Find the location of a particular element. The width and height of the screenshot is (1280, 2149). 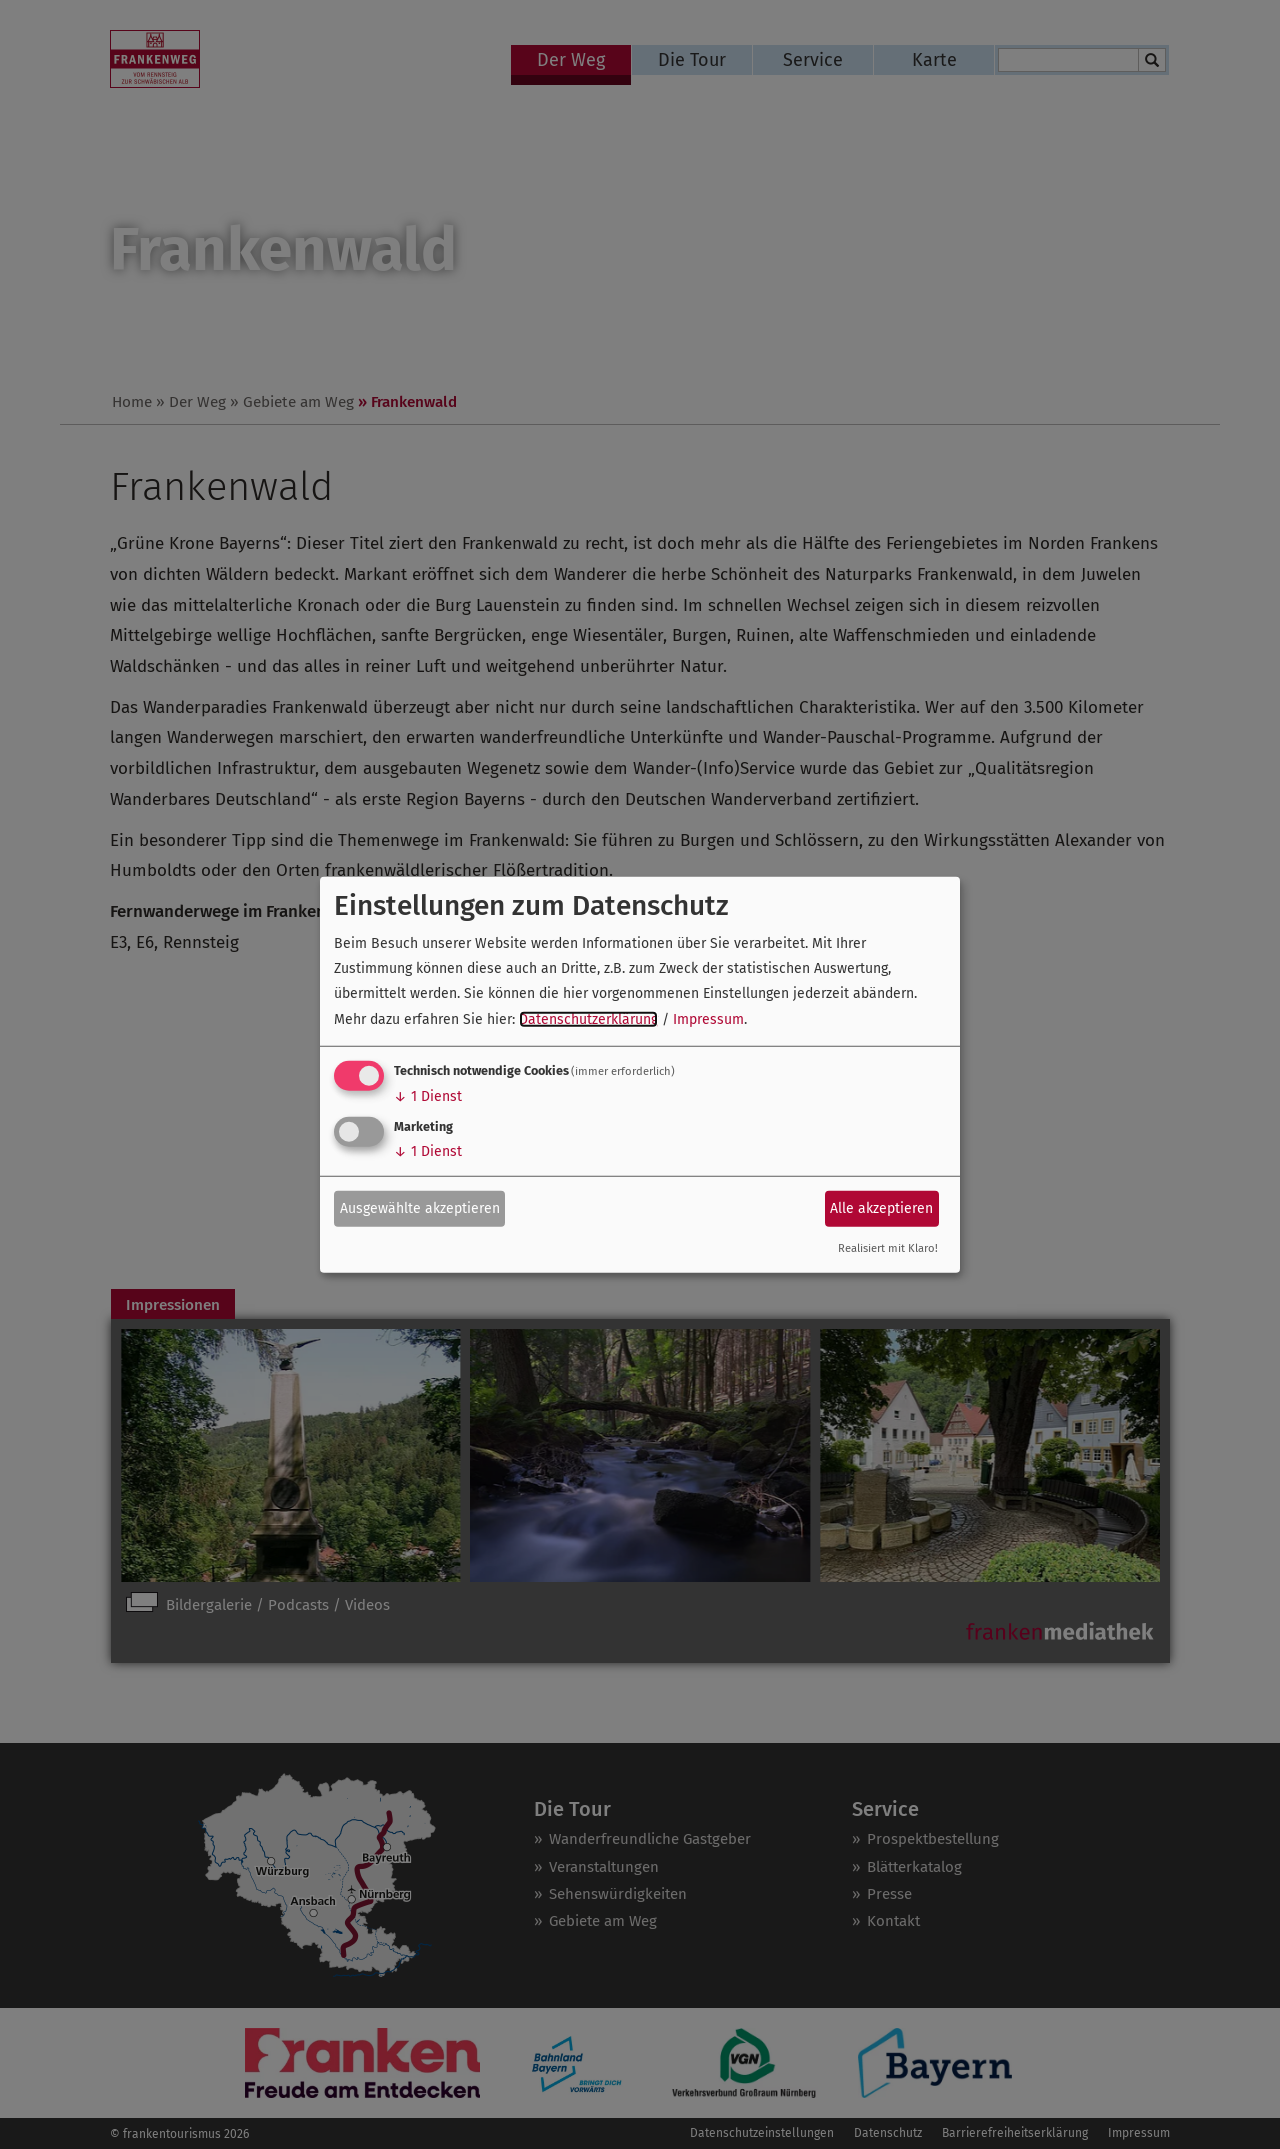

Impressum is located at coordinates (708, 1018).